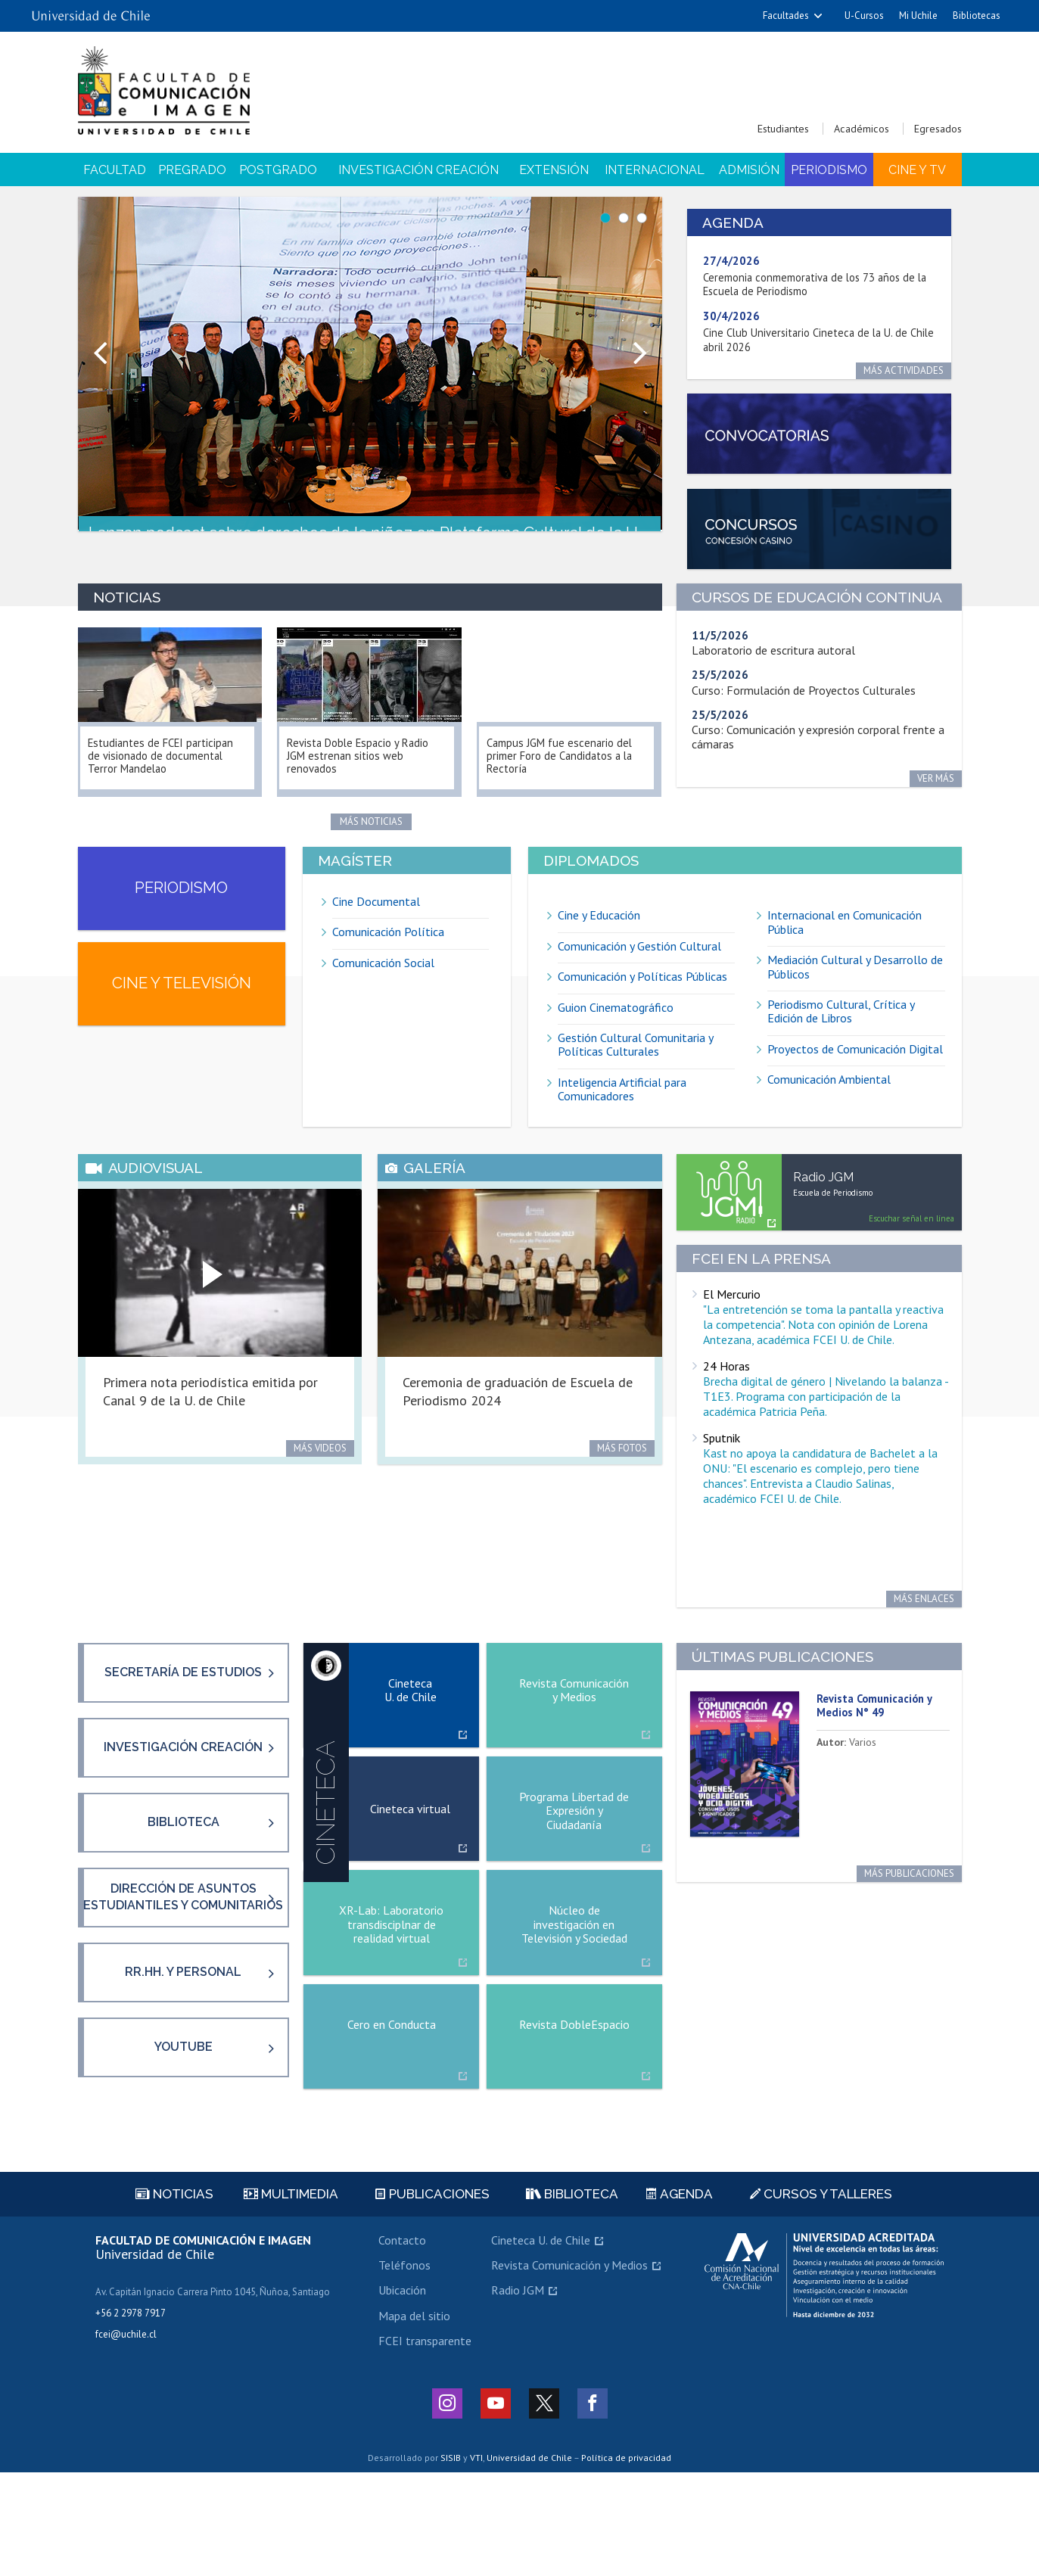  What do you see at coordinates (914, 370) in the screenshot?
I see `Más actividades` at bounding box center [914, 370].